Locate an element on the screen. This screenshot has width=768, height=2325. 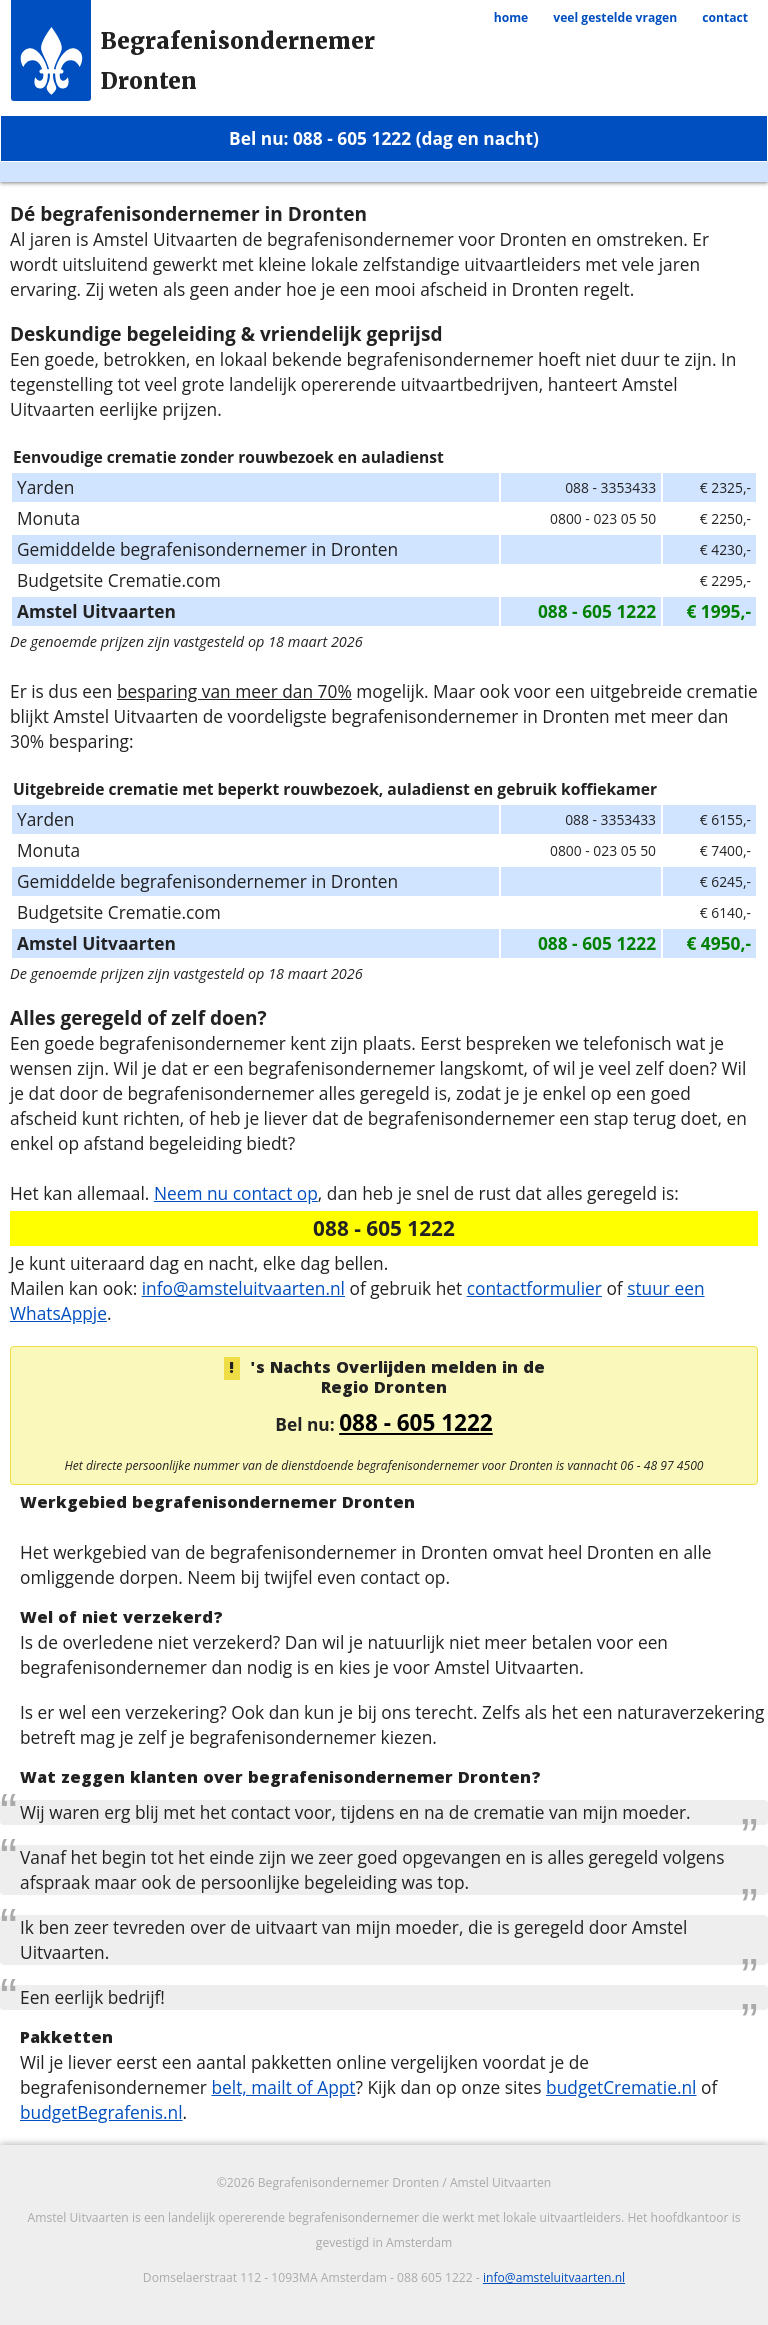
088 - 605 1222 is located at coordinates (416, 1422).